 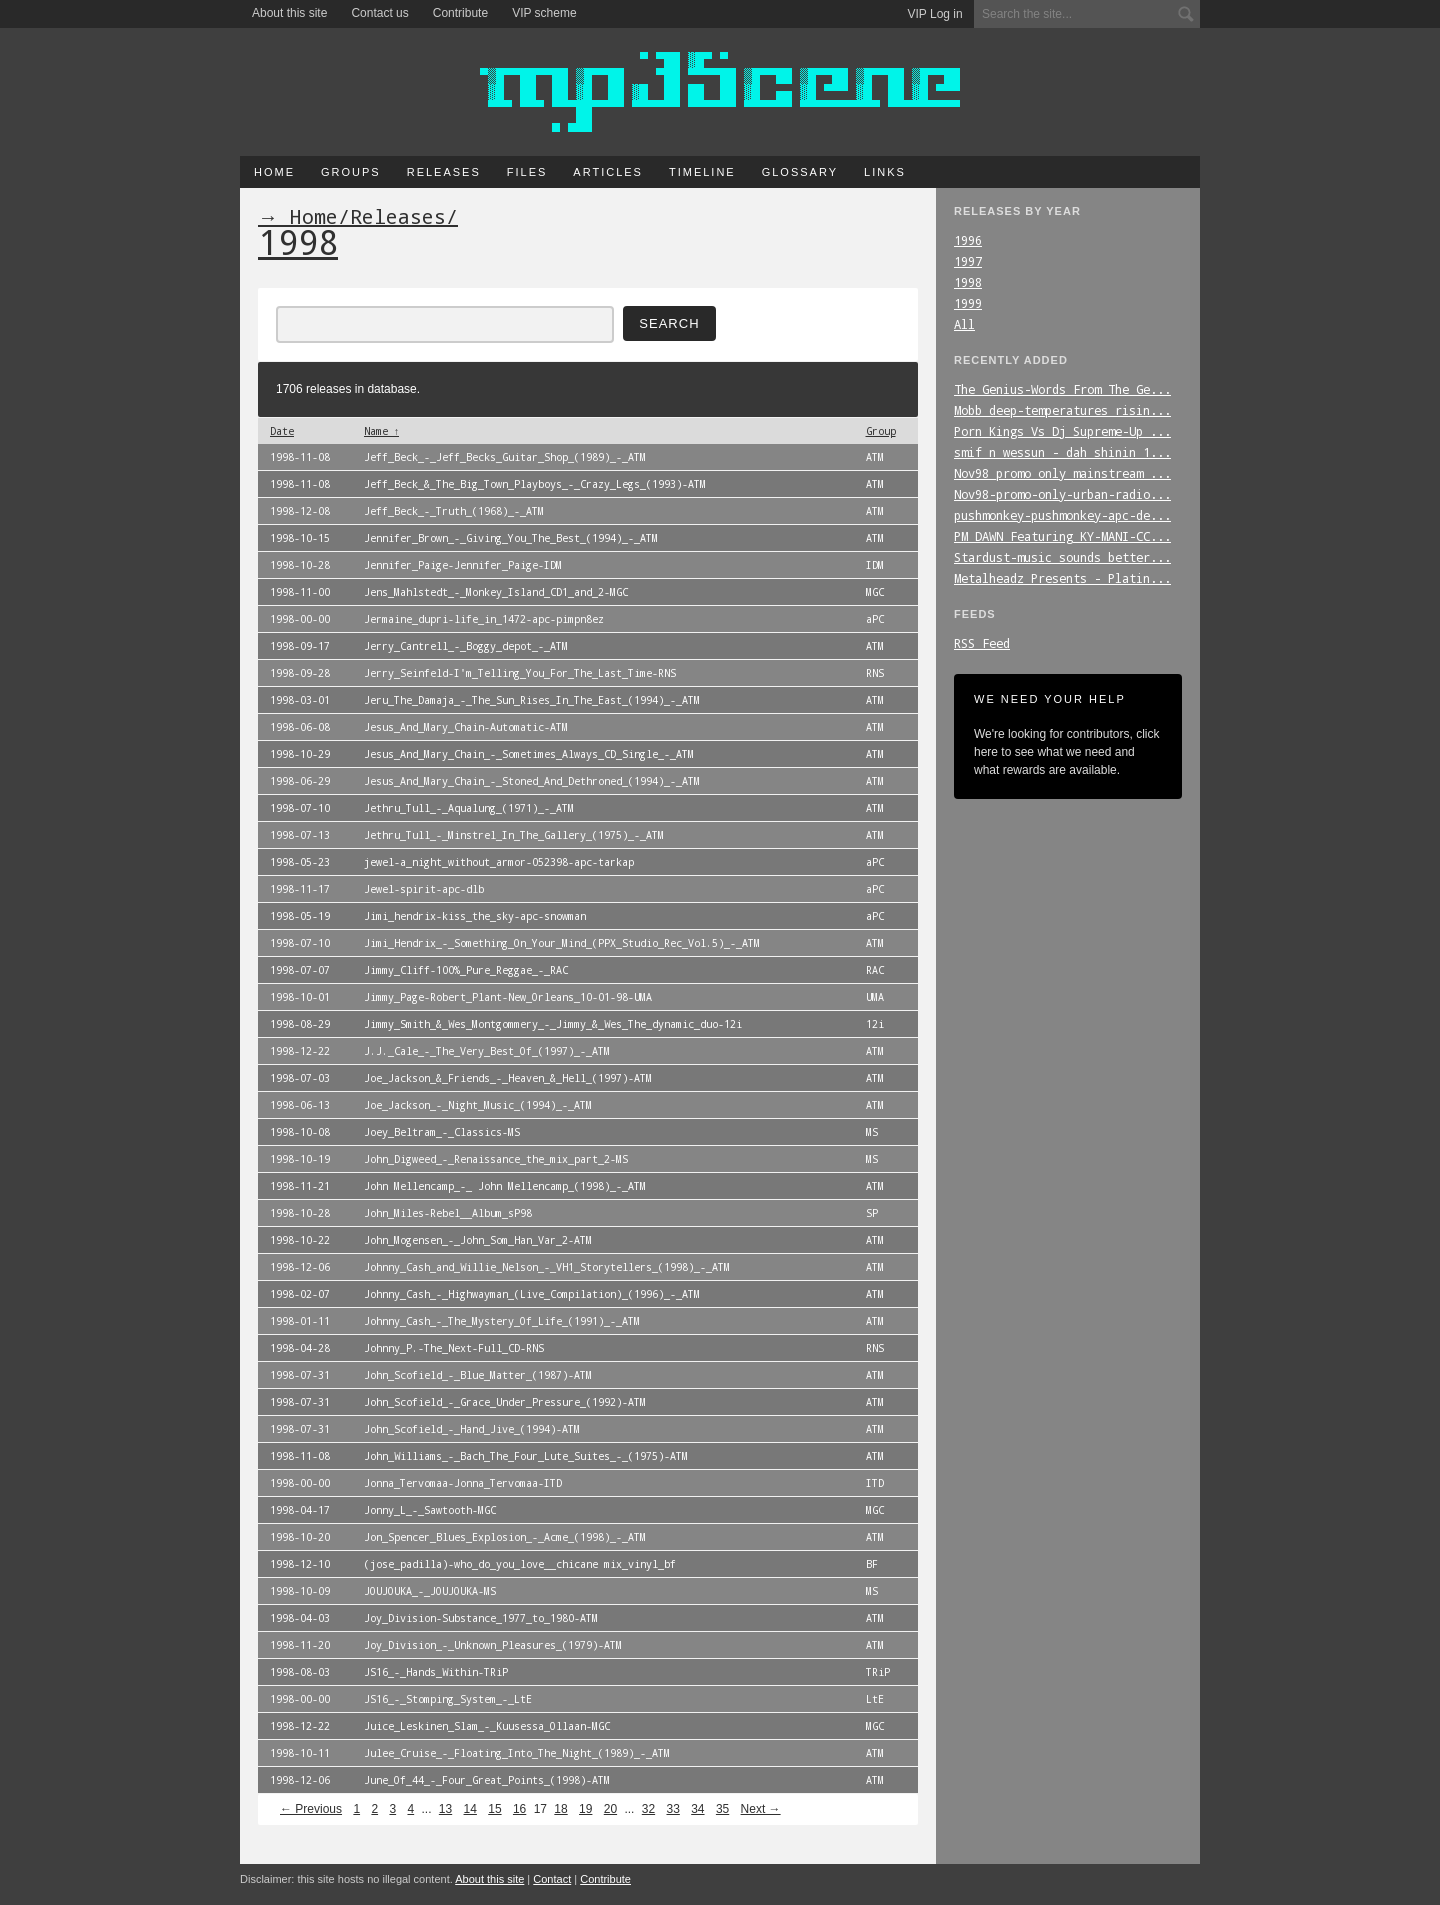 What do you see at coordinates (300, 646) in the screenshot?
I see `1998-09-17` at bounding box center [300, 646].